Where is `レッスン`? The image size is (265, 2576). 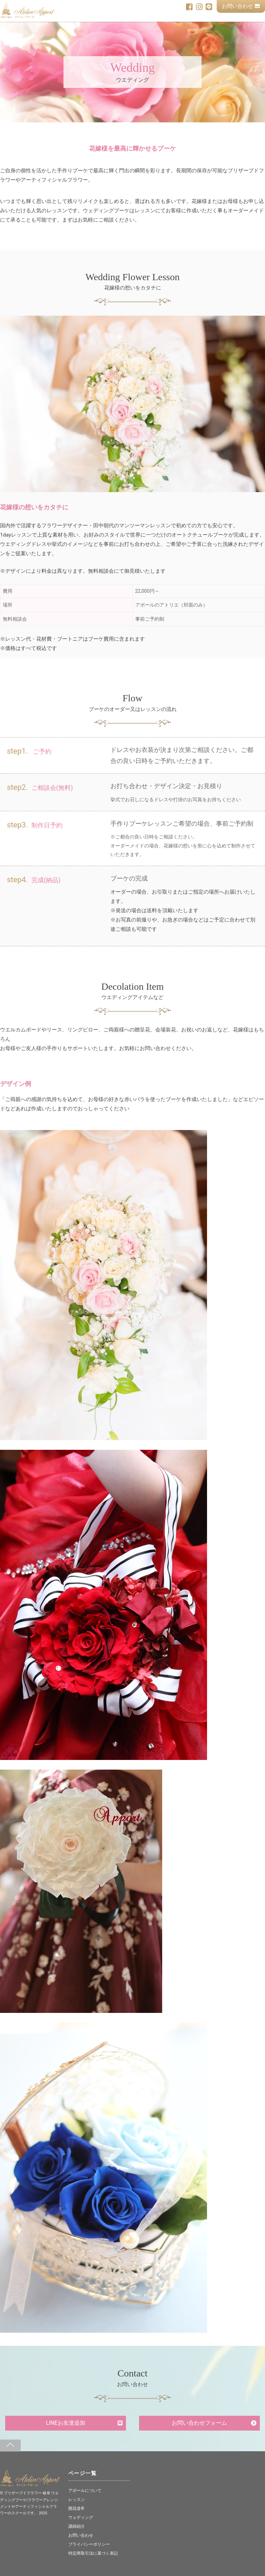
レッスン is located at coordinates (77, 2499).